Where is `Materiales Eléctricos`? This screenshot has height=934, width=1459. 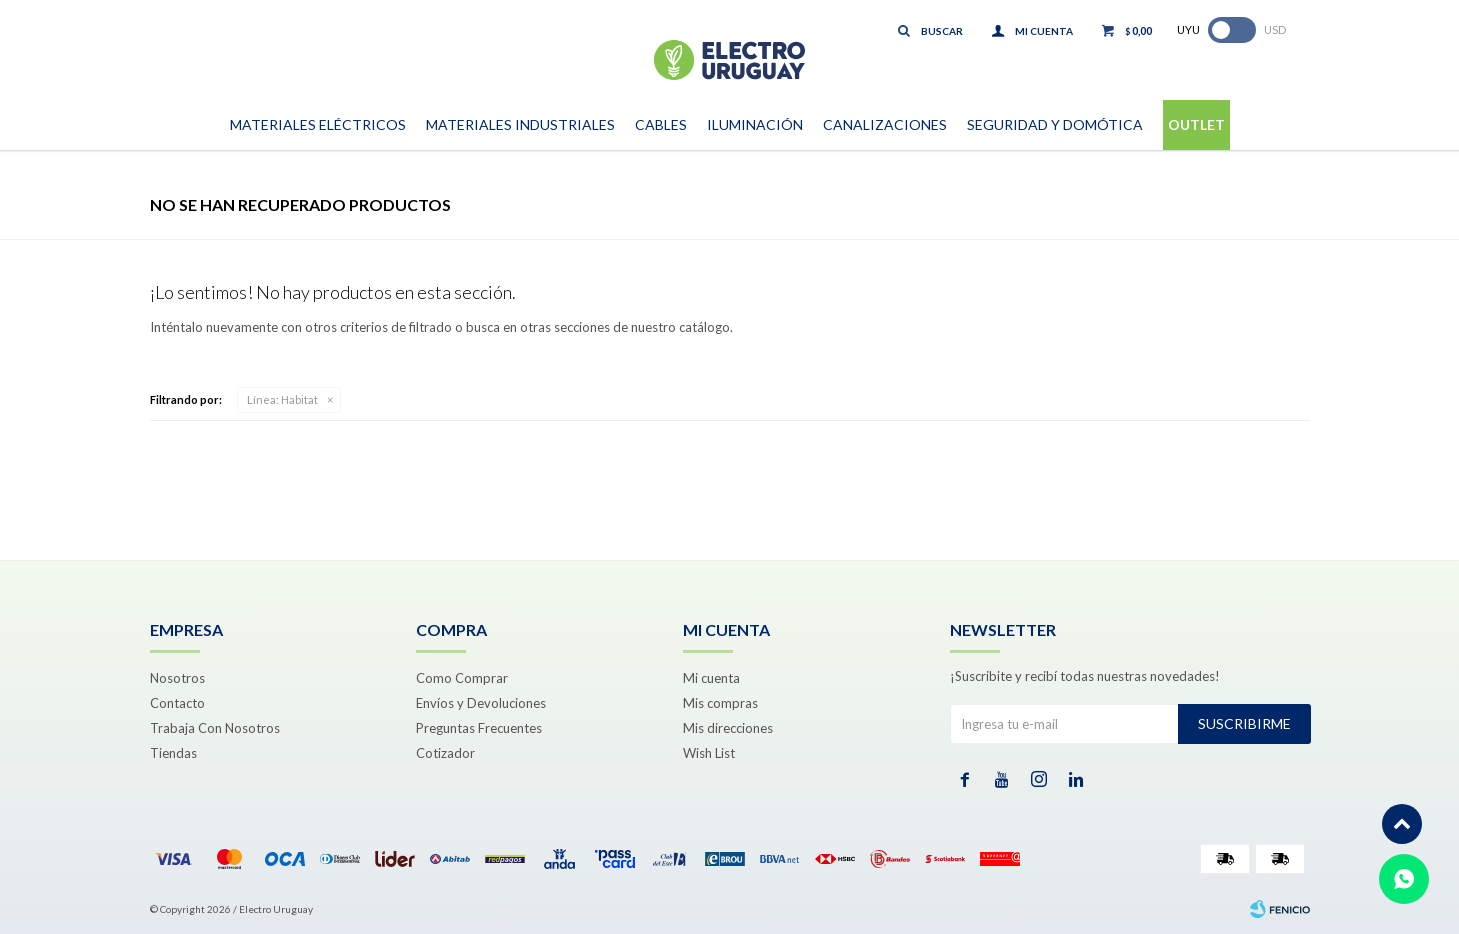
Materiales Eléctricos is located at coordinates (318, 124).